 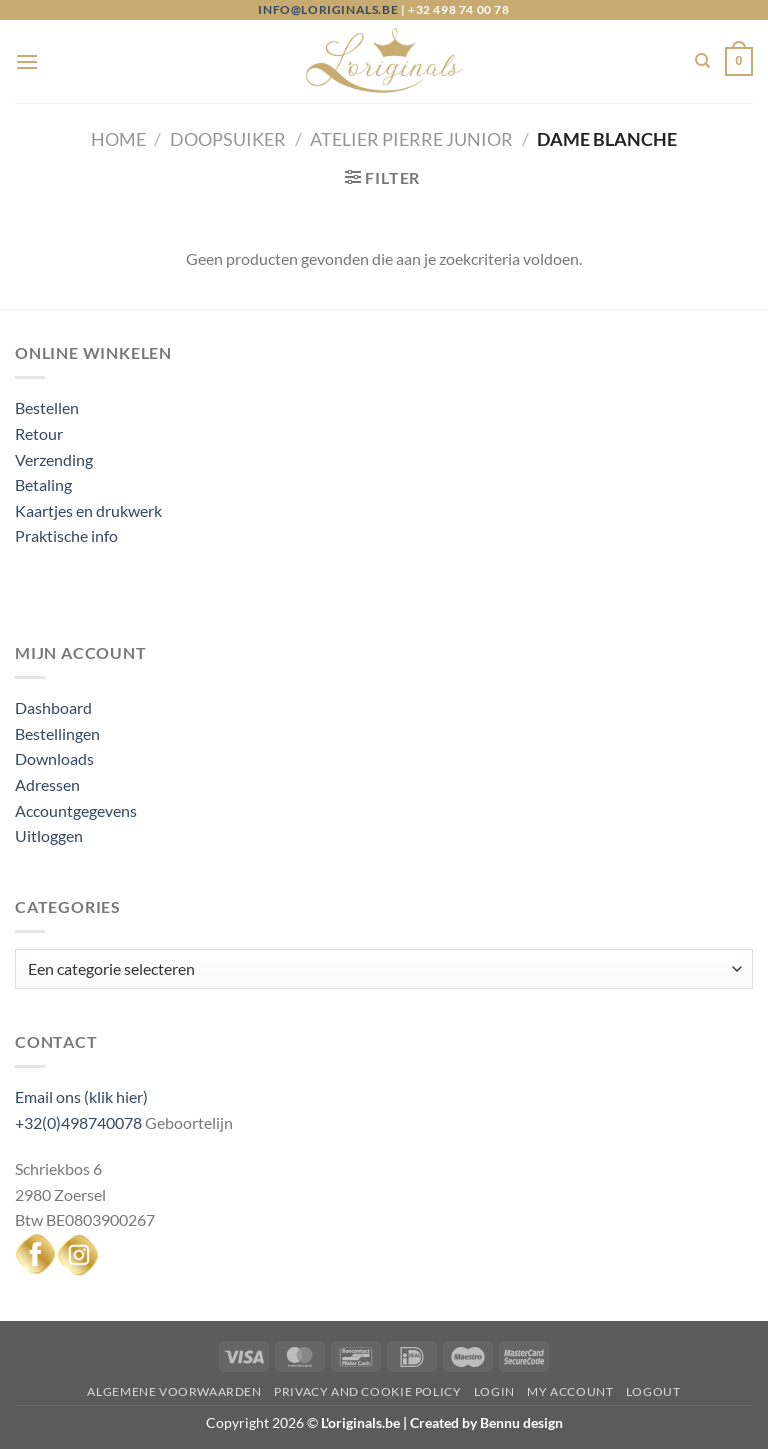 What do you see at coordinates (118, 139) in the screenshot?
I see `Home` at bounding box center [118, 139].